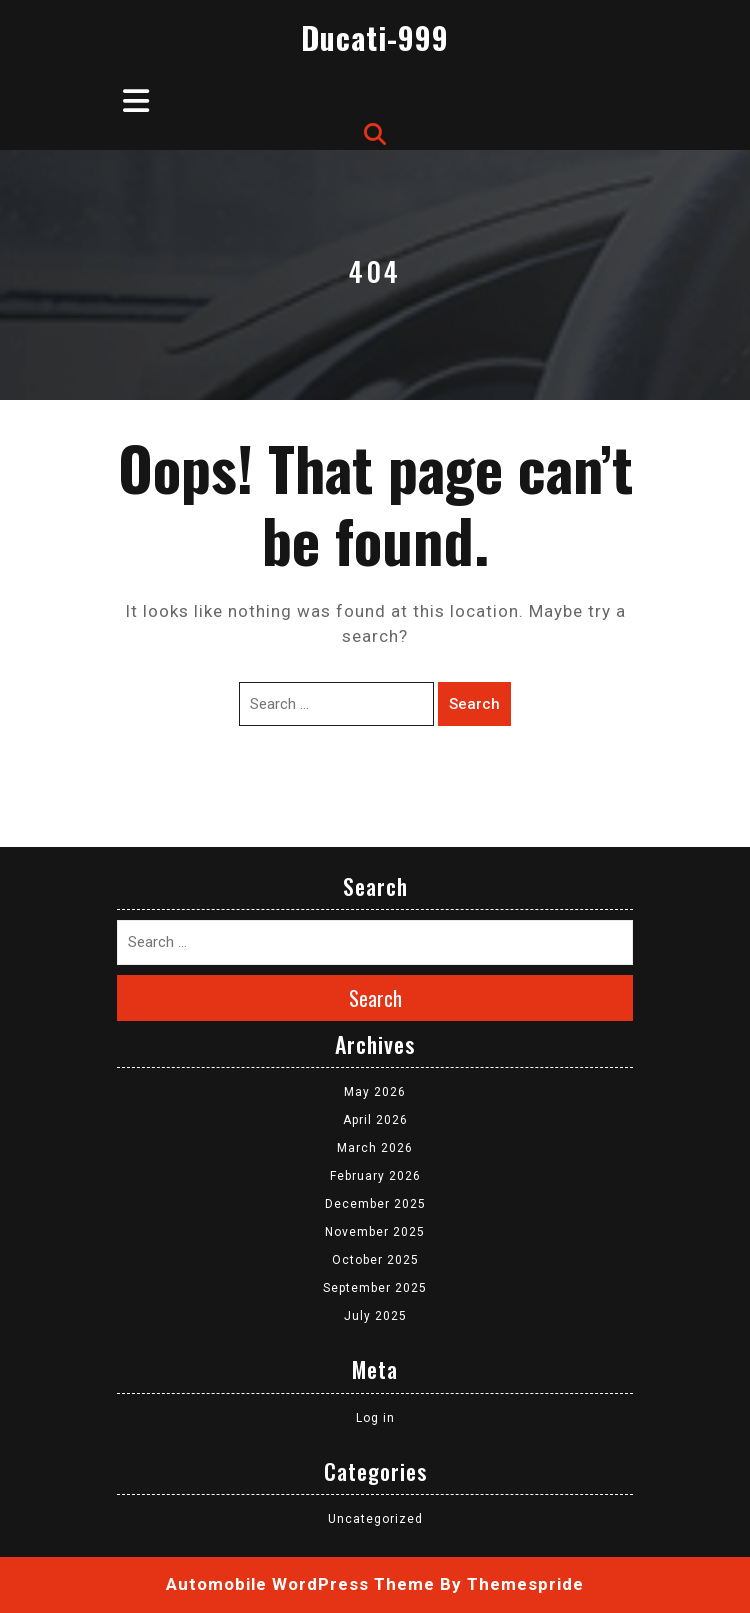 Image resolution: width=750 pixels, height=1613 pixels. What do you see at coordinates (375, 1120) in the screenshot?
I see `April 2026` at bounding box center [375, 1120].